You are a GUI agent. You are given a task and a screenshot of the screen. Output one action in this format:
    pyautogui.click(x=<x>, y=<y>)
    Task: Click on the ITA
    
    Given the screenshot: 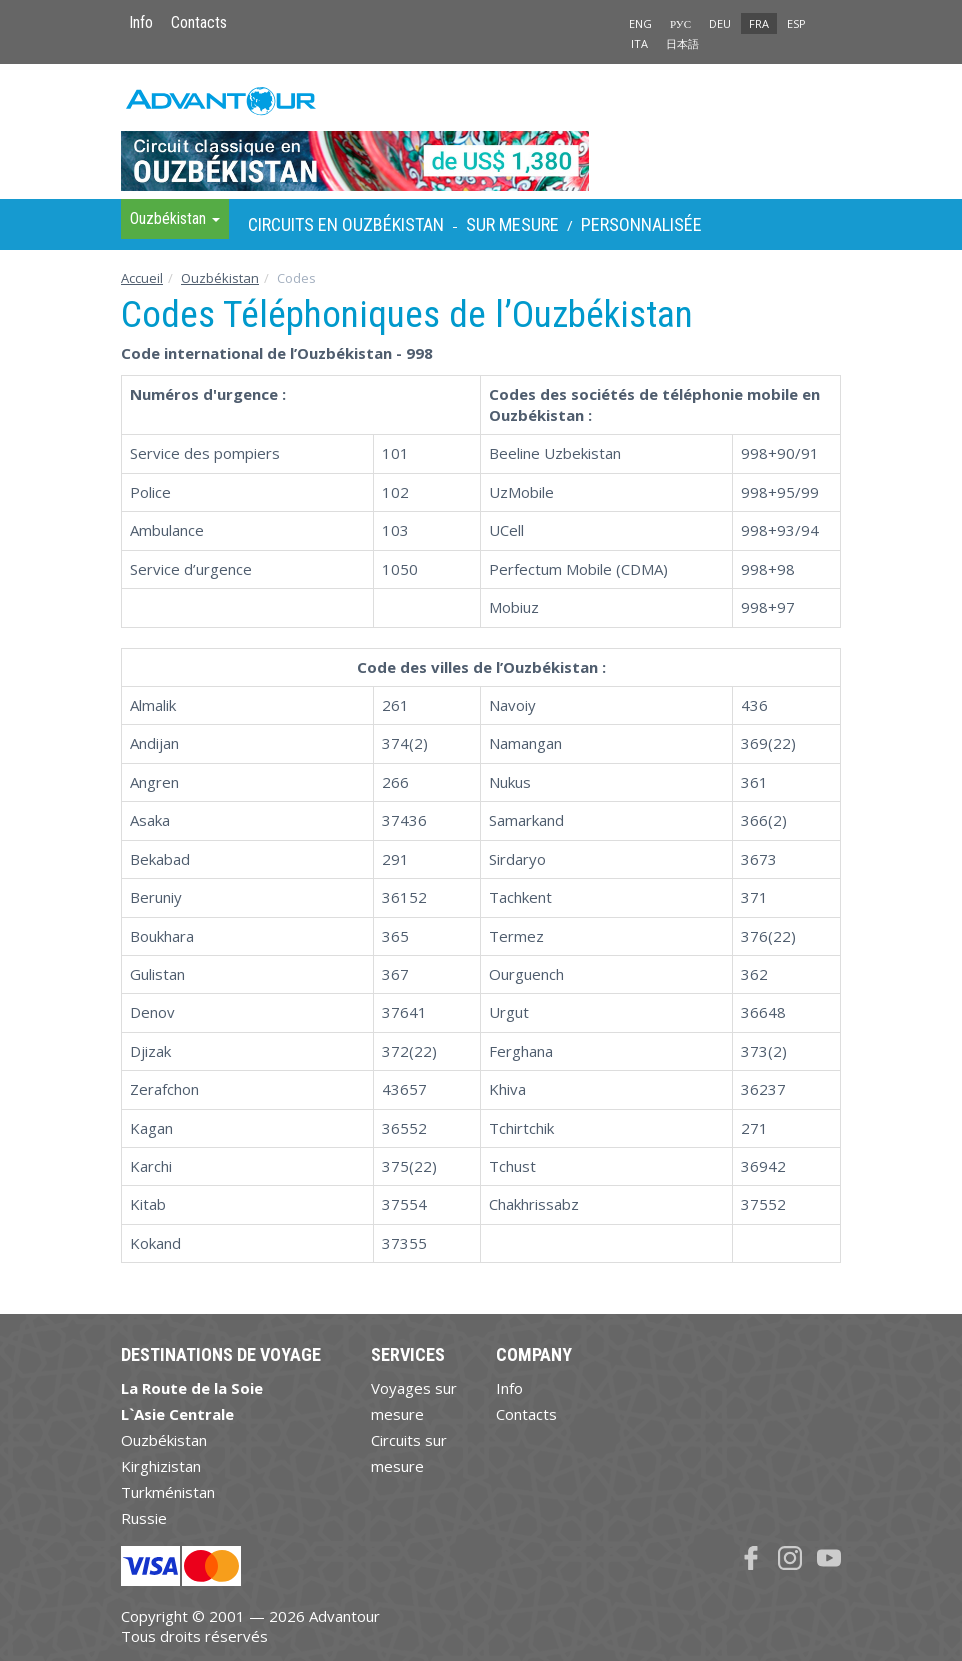 What is the action you would take?
    pyautogui.click(x=639, y=43)
    